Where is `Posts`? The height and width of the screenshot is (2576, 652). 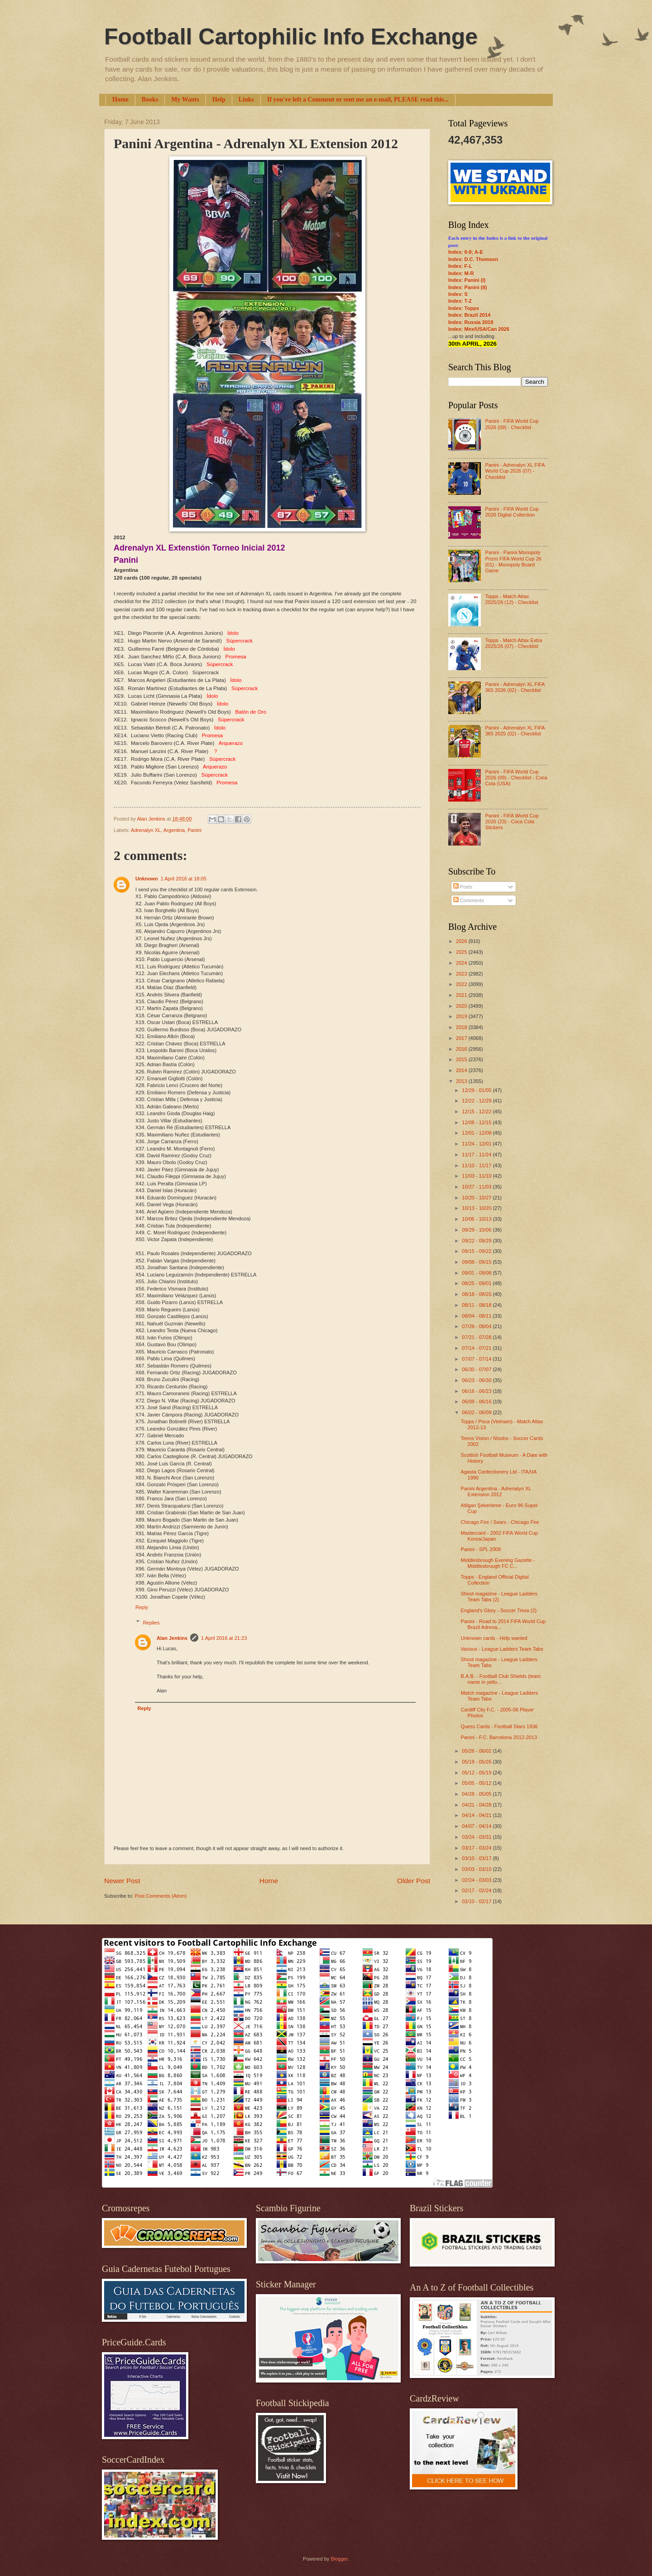
Posts is located at coordinates (463, 886).